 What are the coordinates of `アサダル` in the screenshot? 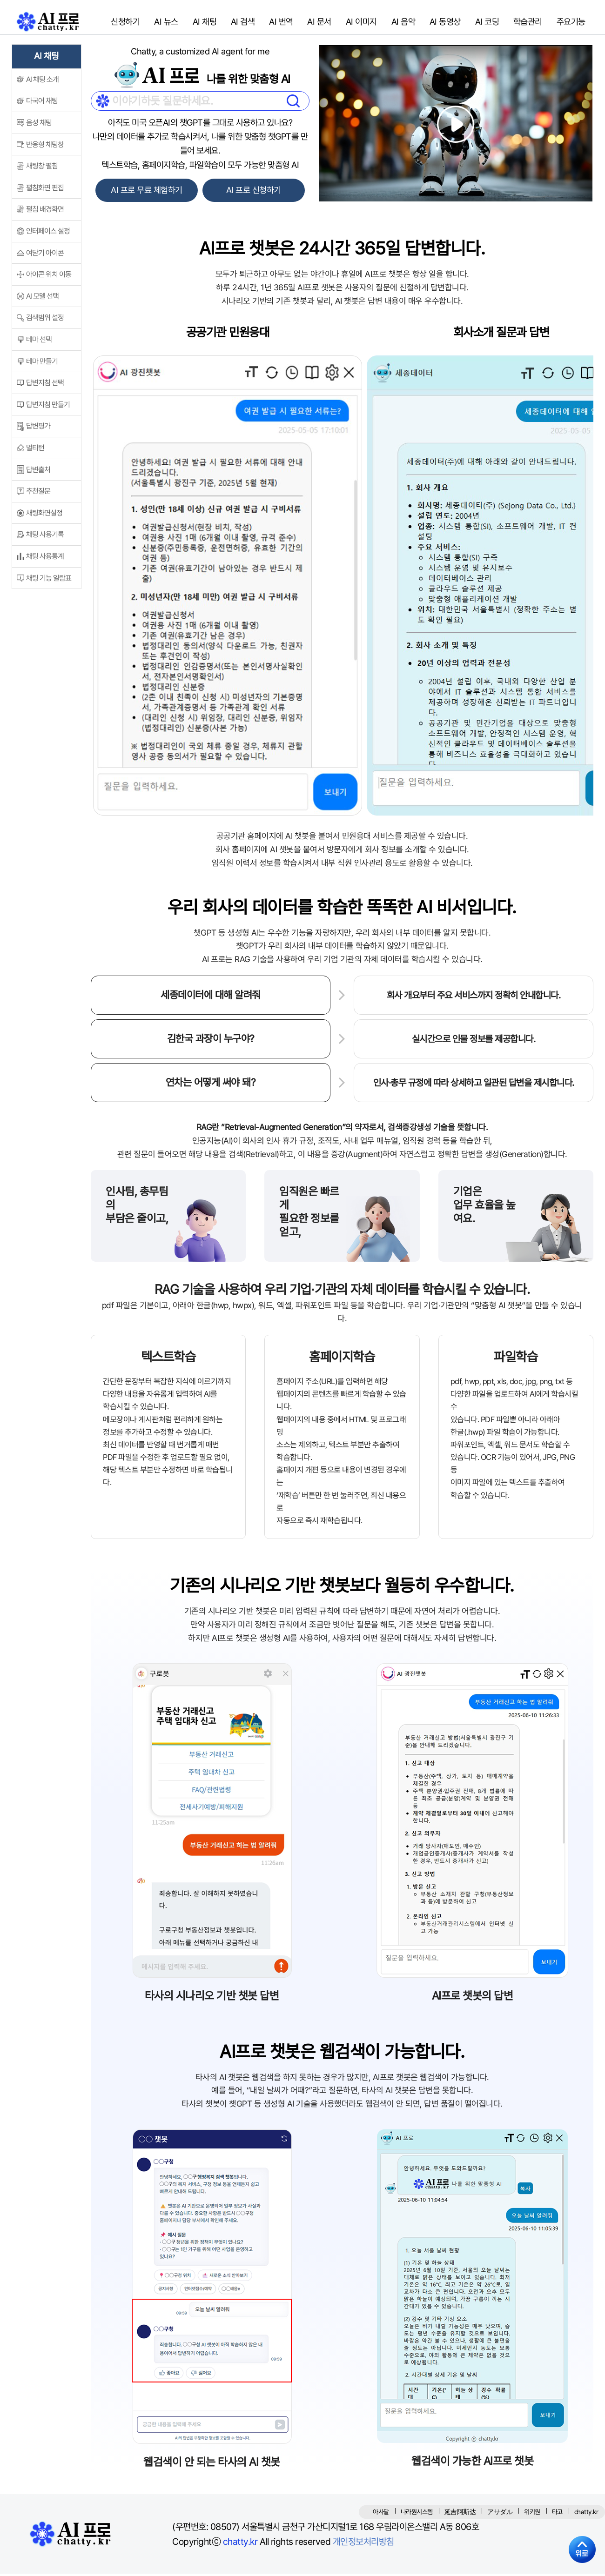 It's located at (499, 2514).